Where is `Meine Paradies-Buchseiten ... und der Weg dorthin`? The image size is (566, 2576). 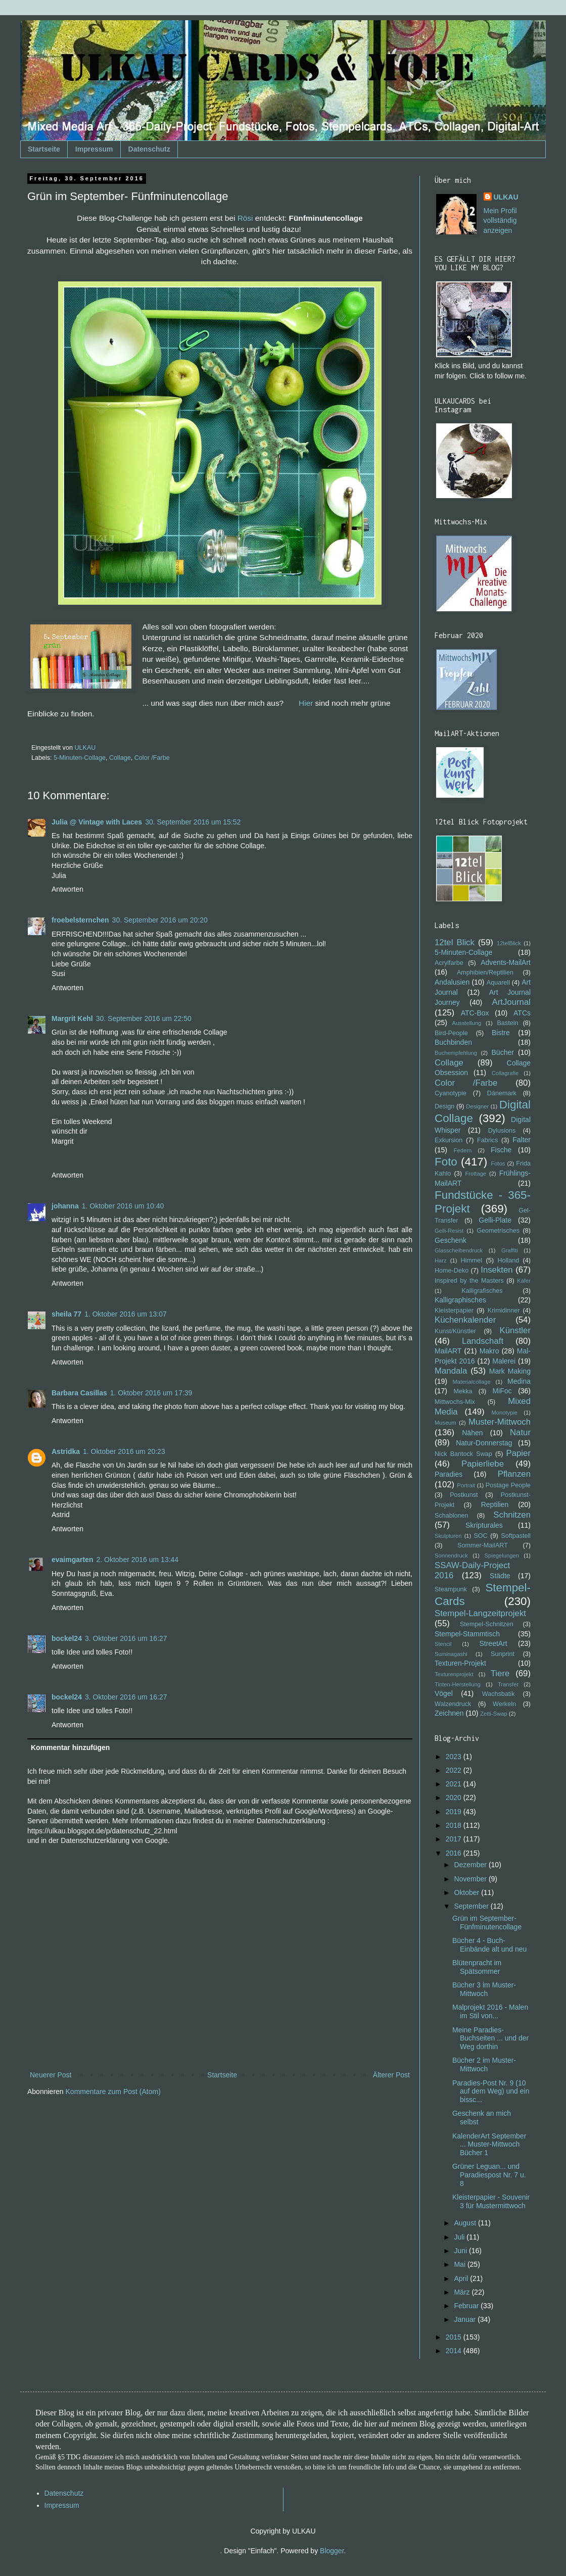 Meine Paradies-Buchseiten ... und der Weg dorthin is located at coordinates (490, 2038).